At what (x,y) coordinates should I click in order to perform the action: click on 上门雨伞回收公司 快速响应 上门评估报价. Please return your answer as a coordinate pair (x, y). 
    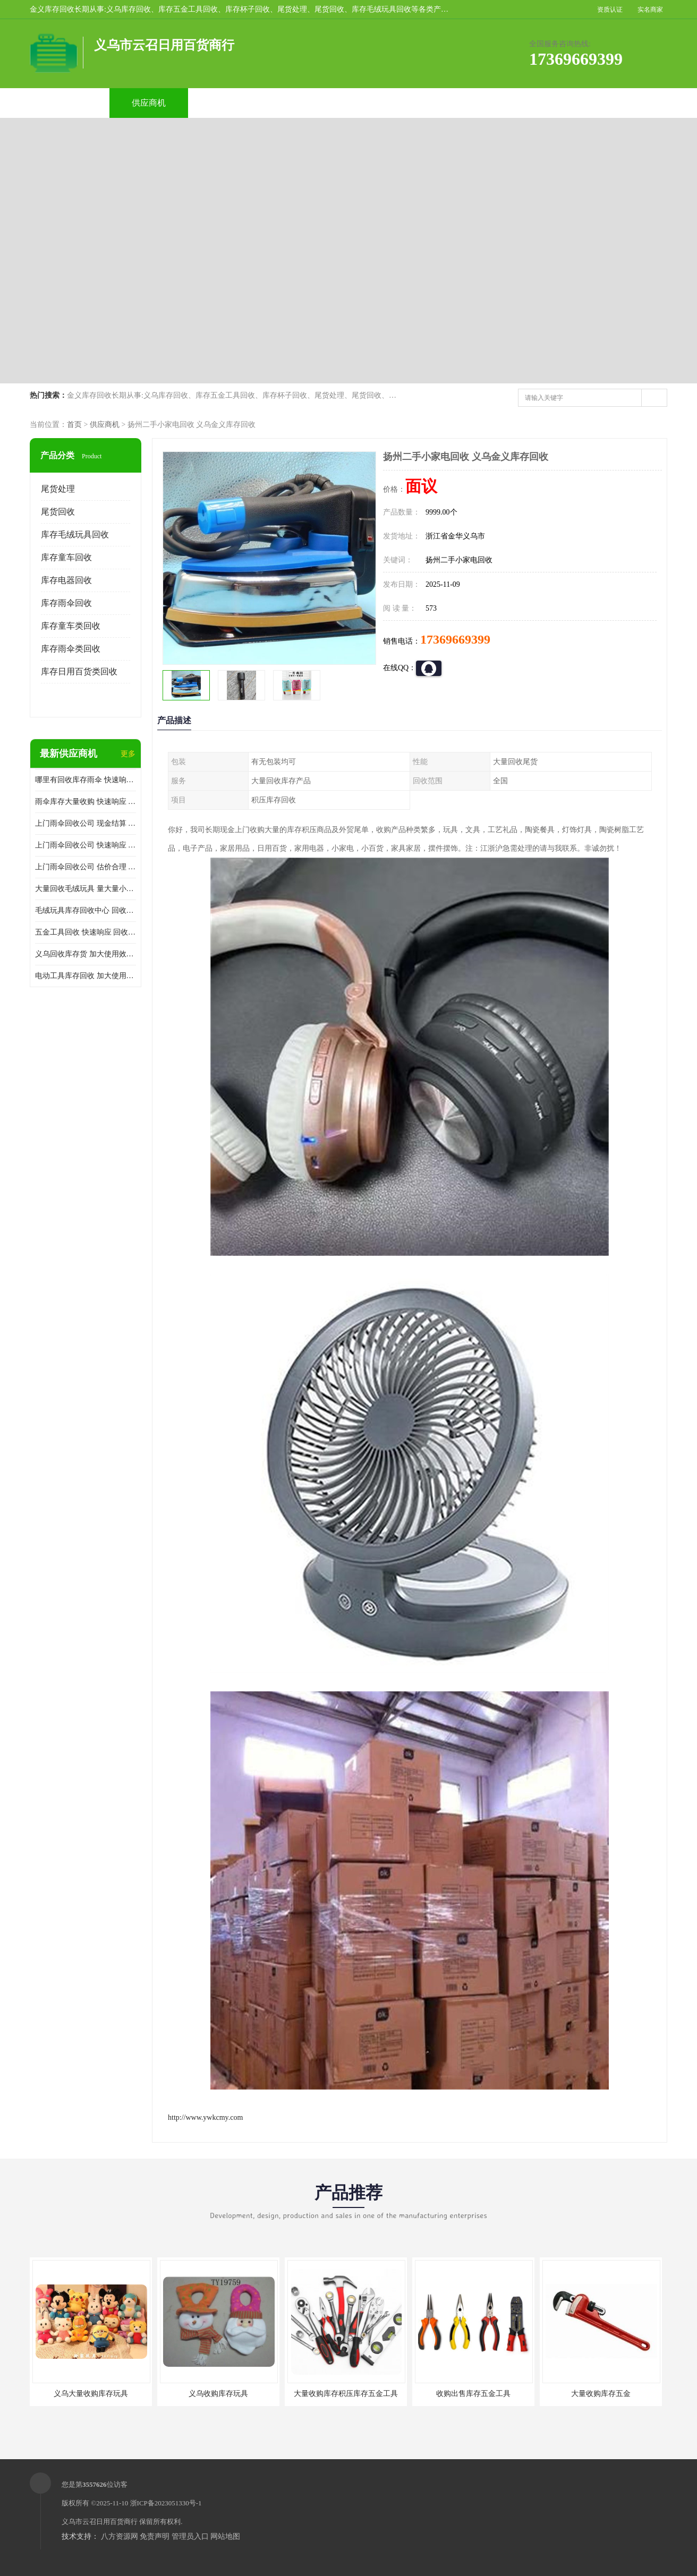
    Looking at the image, I should click on (85, 845).